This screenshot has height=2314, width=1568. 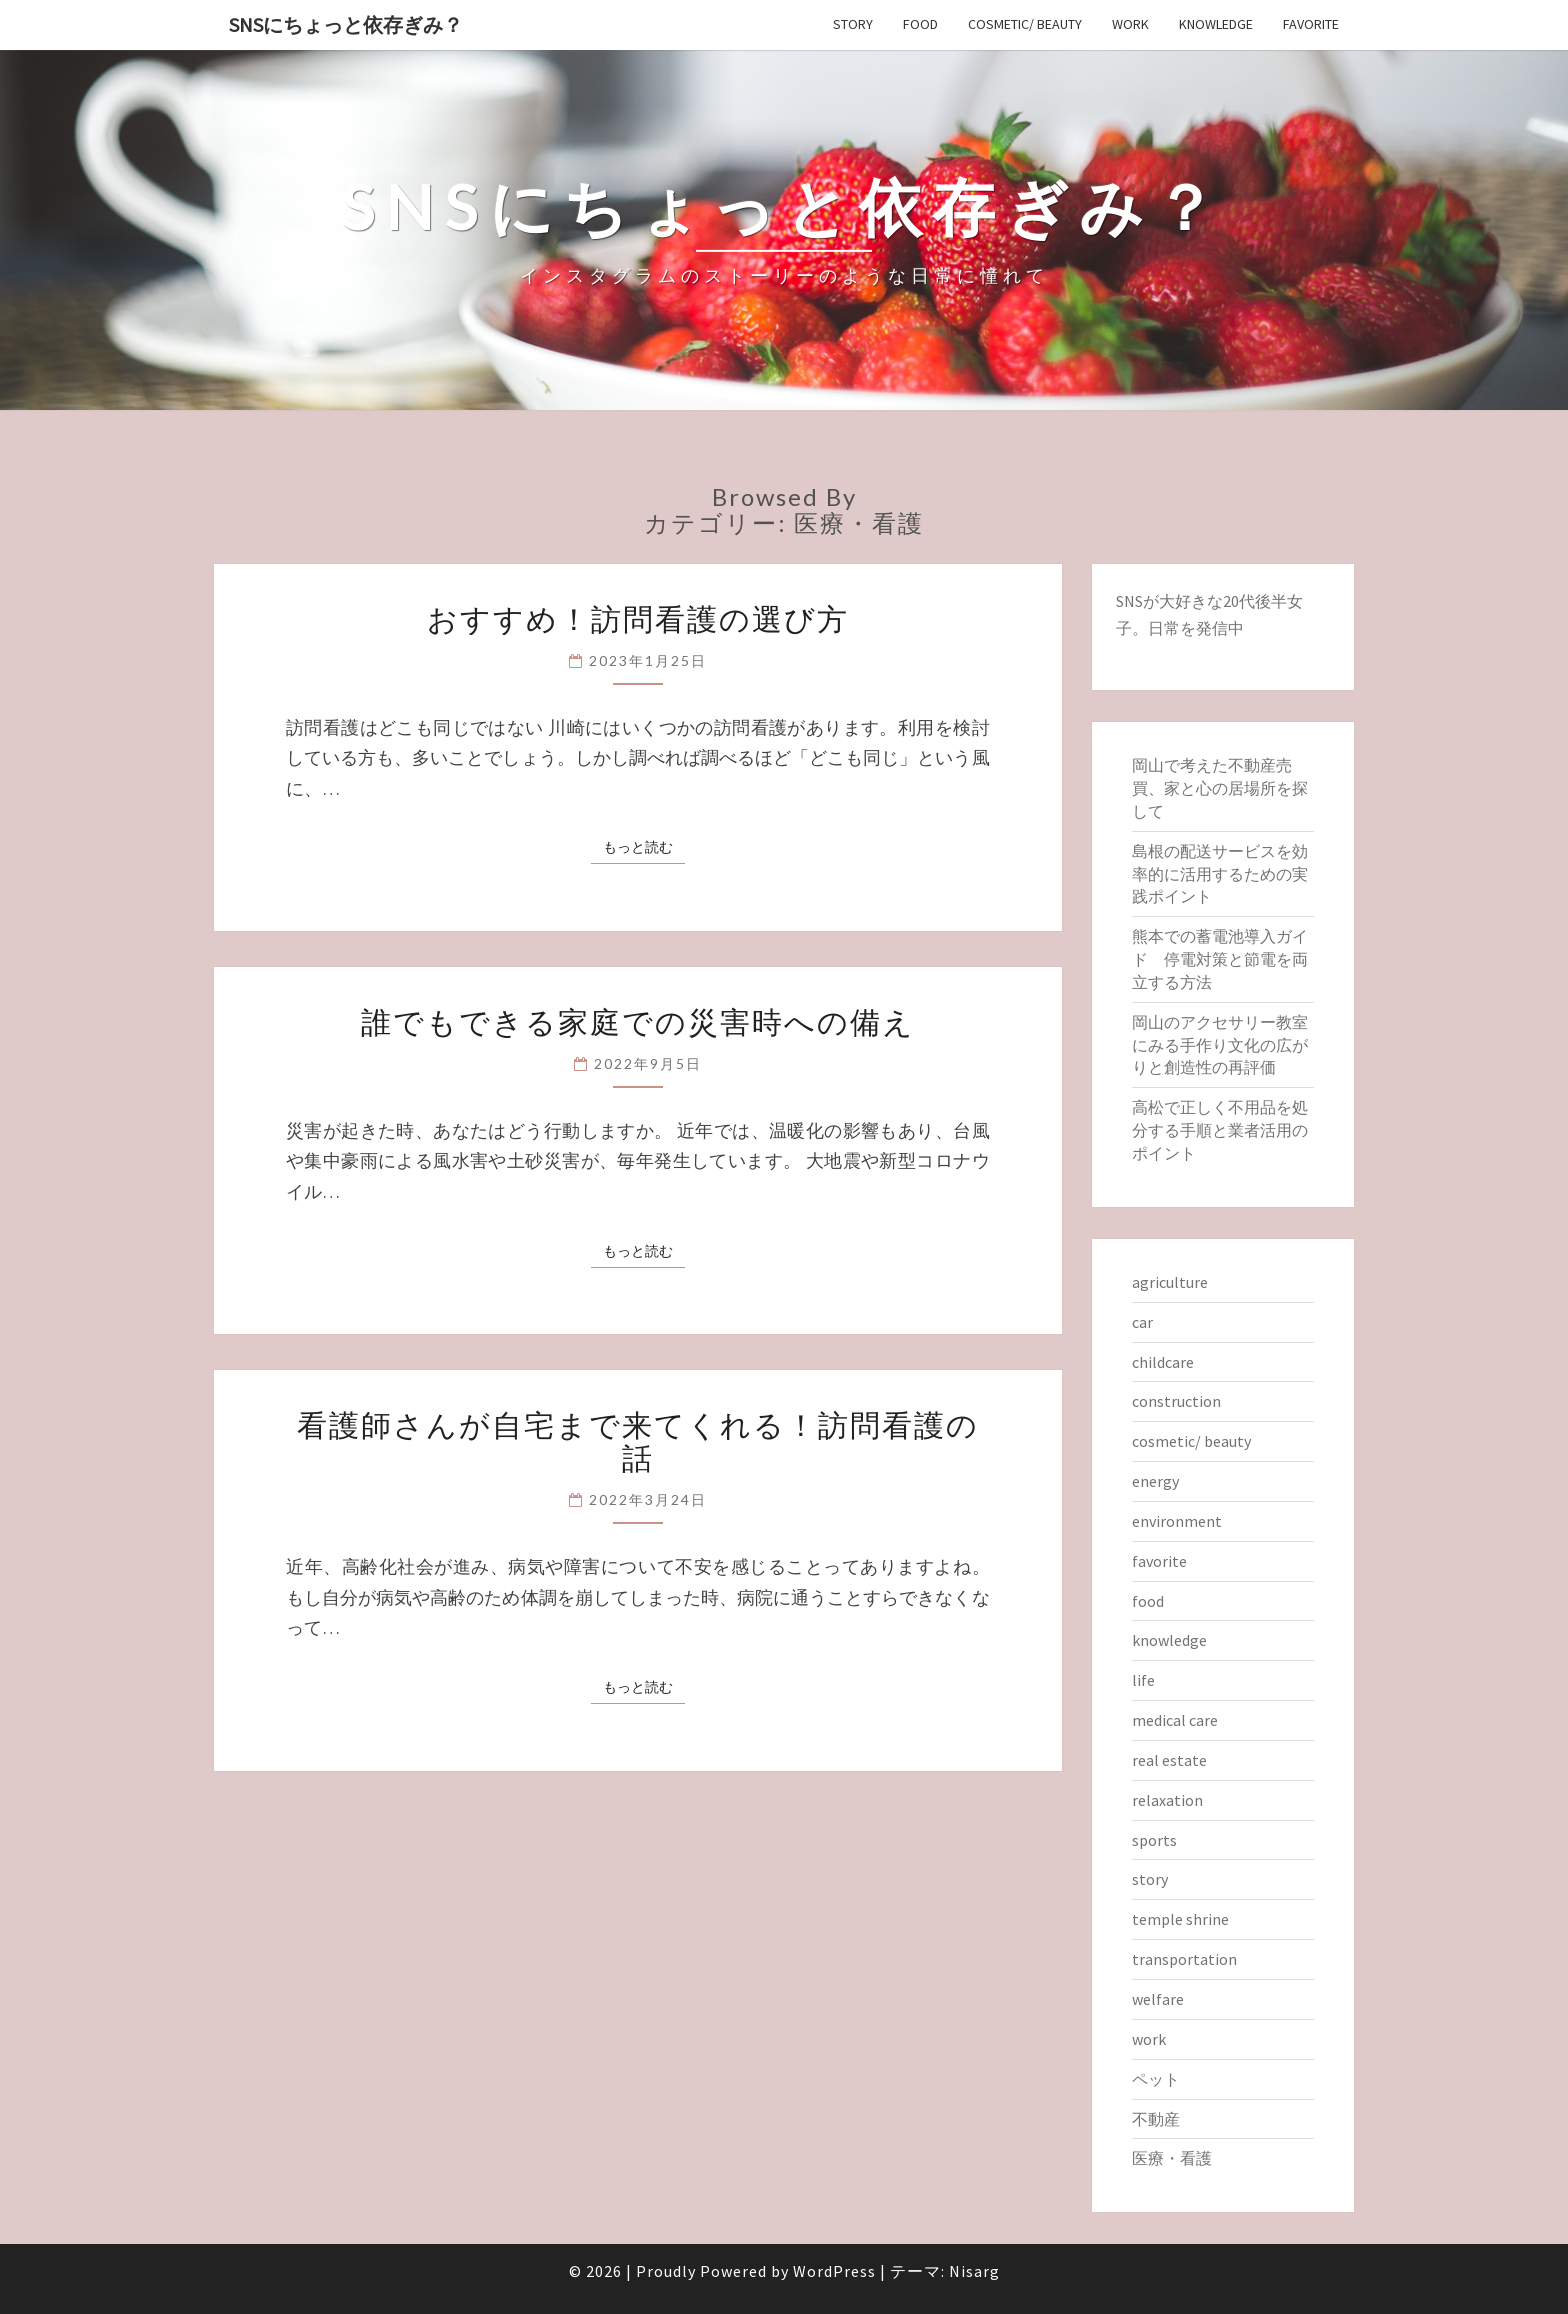 I want to click on 岡山のアクセサリー教室にみる手作り文化の広がりと創造性の再評価, so click(x=1220, y=1045).